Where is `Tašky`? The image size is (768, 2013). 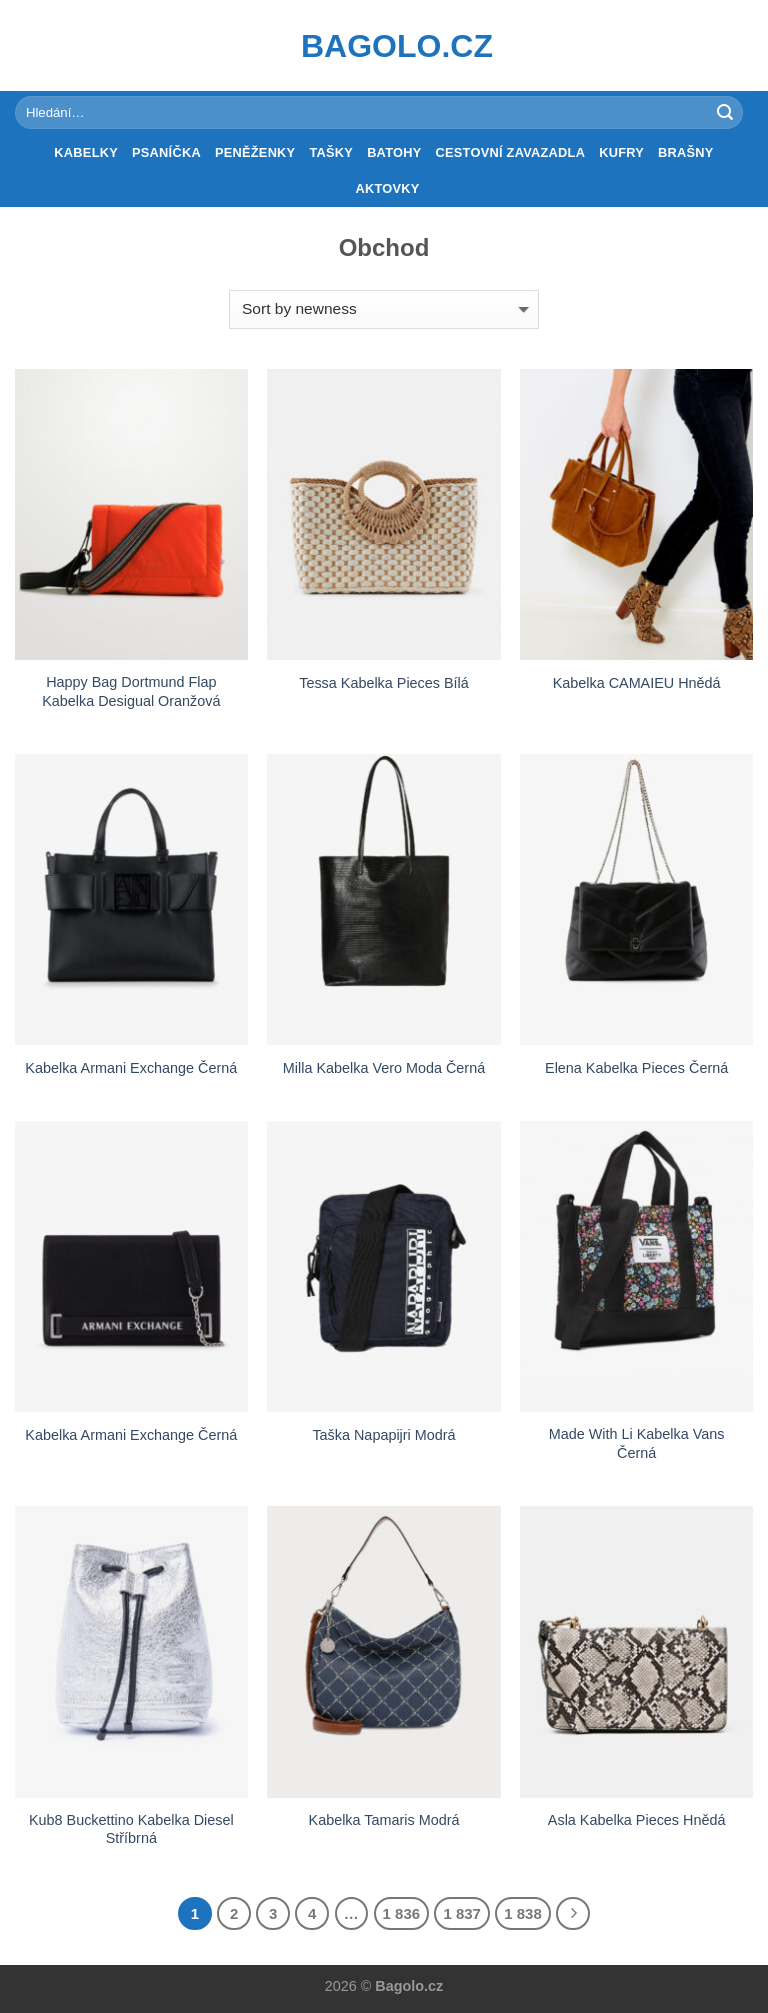
Tašky is located at coordinates (331, 152).